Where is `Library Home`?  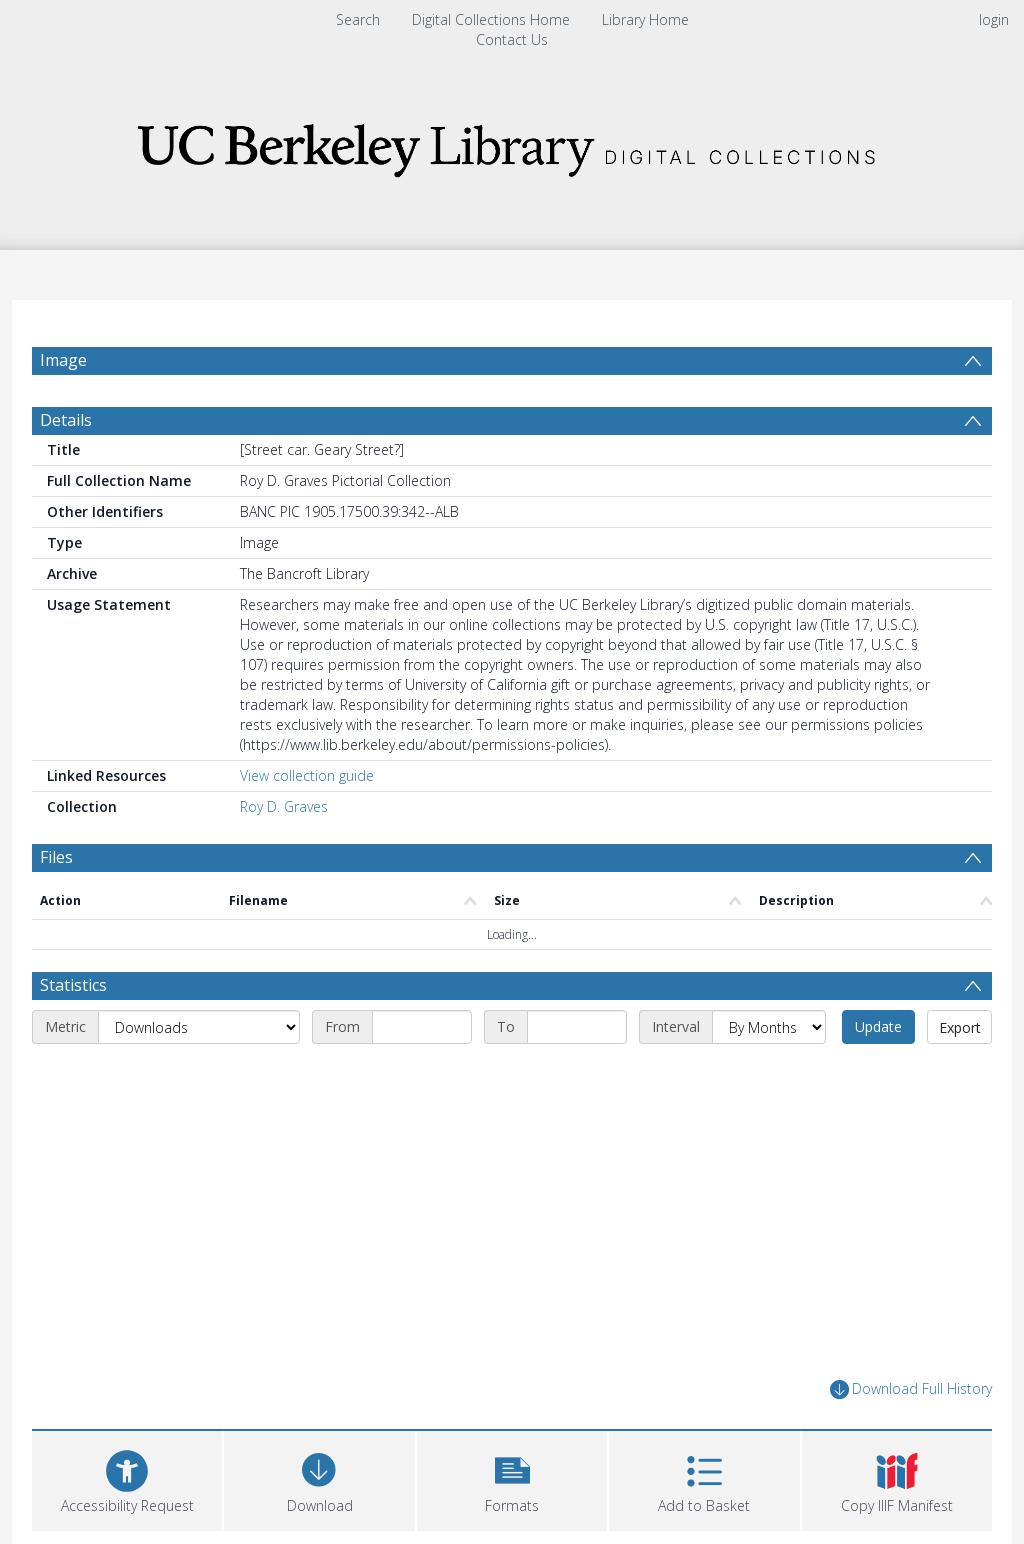 Library Home is located at coordinates (645, 19).